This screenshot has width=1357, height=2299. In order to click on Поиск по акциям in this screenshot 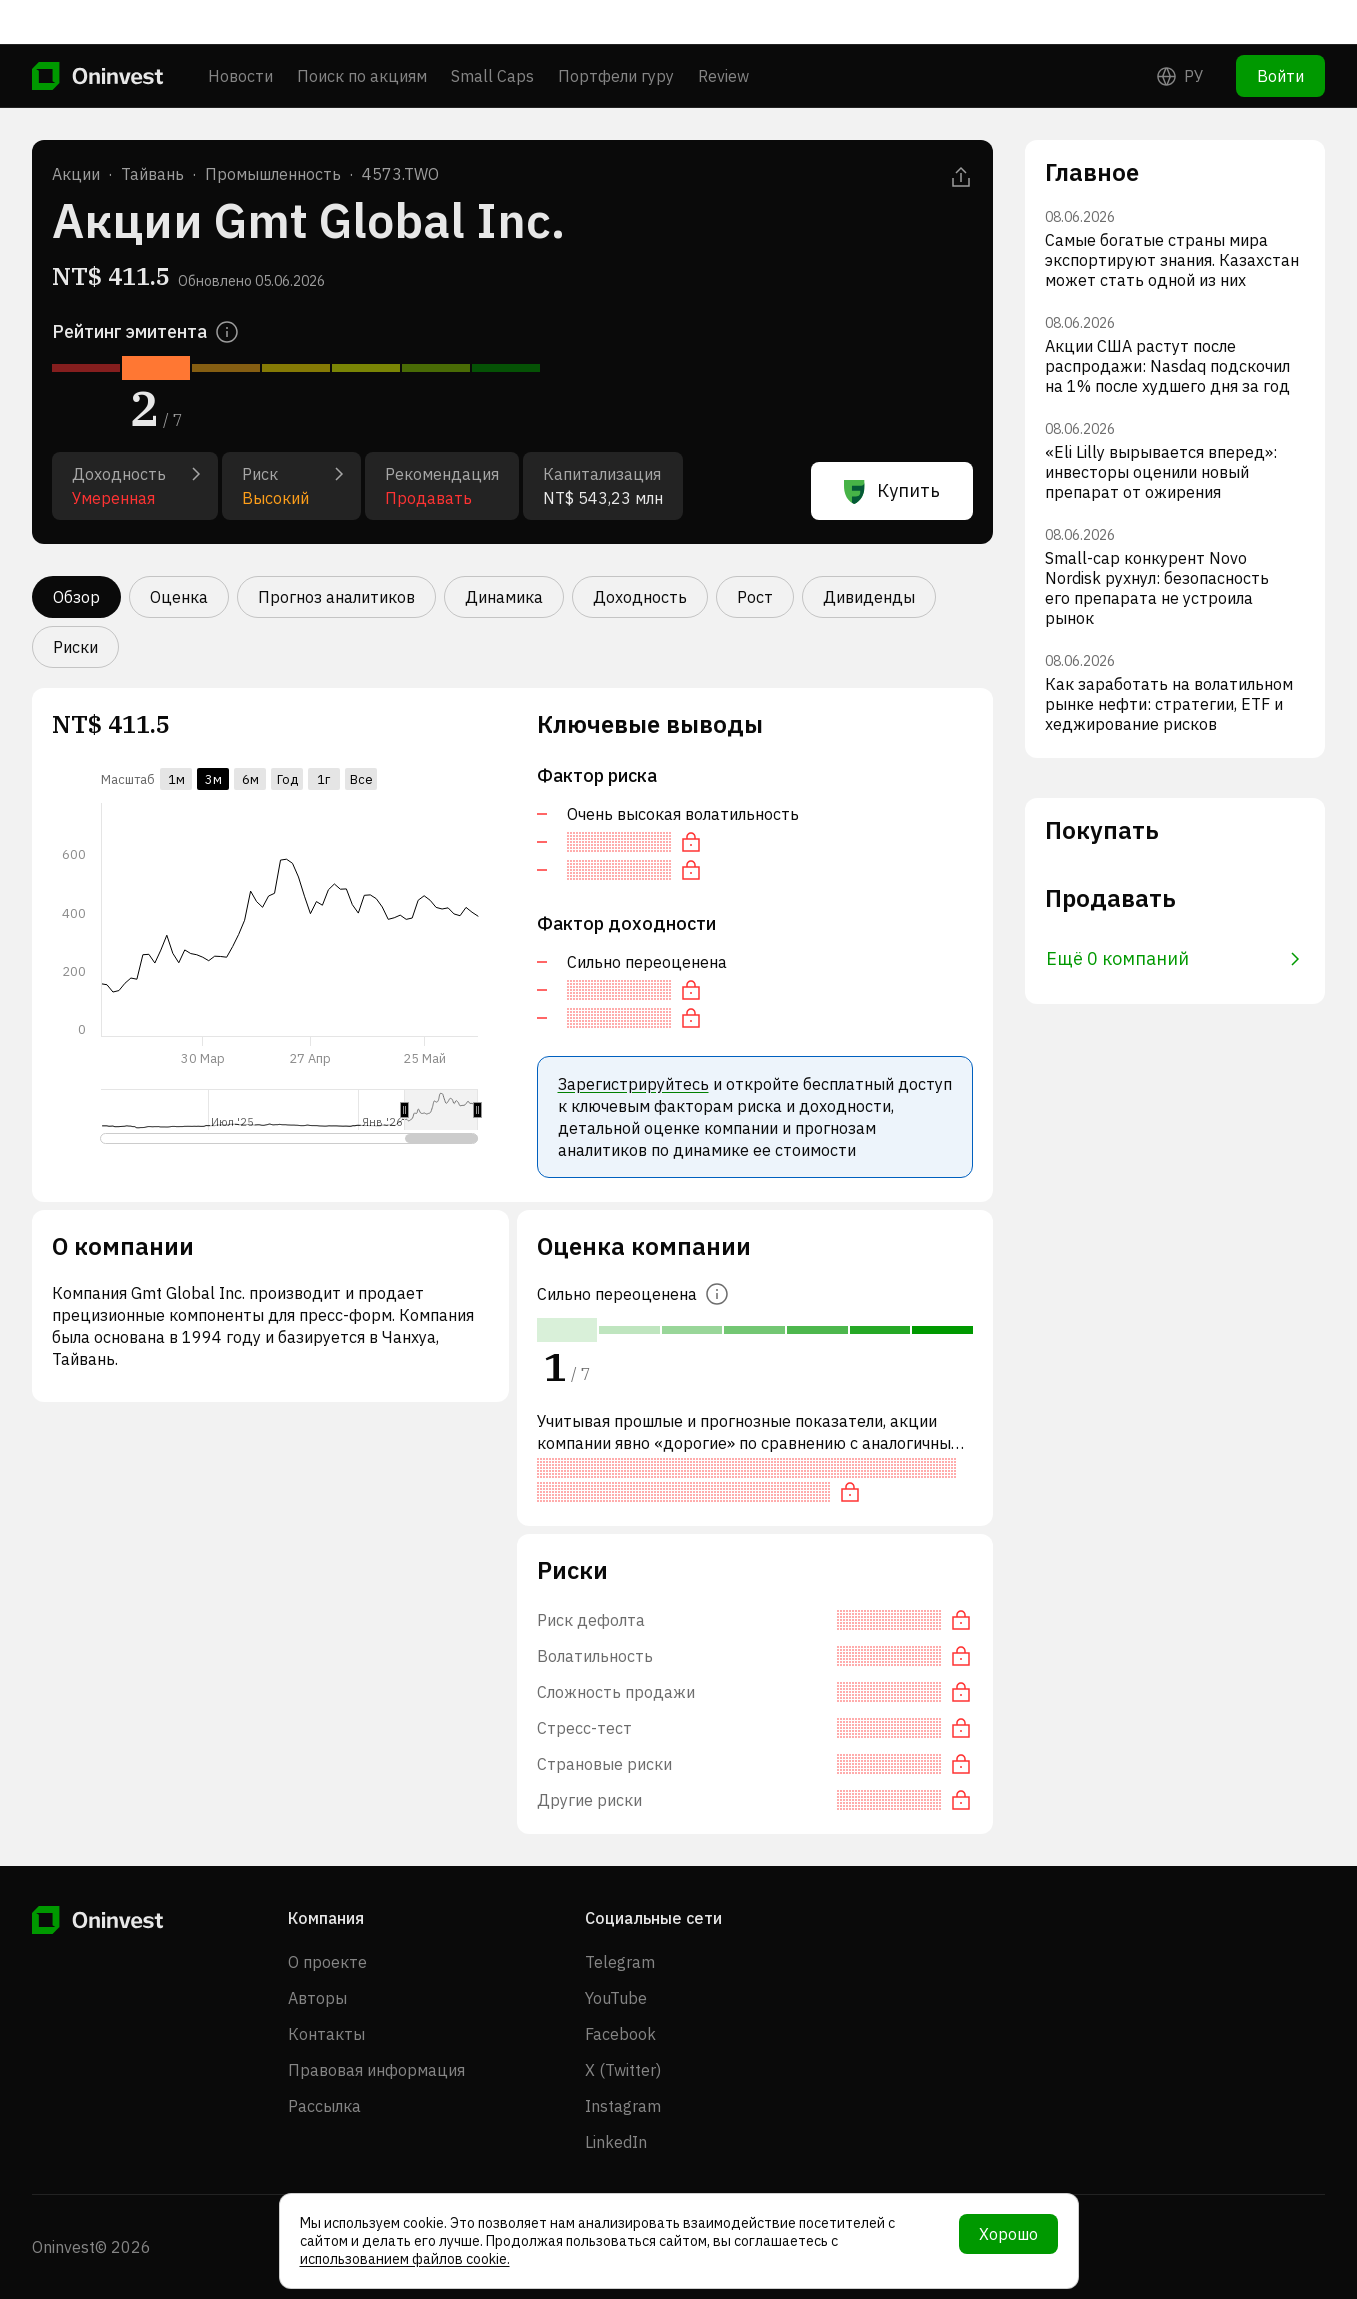, I will do `click(362, 32)`.